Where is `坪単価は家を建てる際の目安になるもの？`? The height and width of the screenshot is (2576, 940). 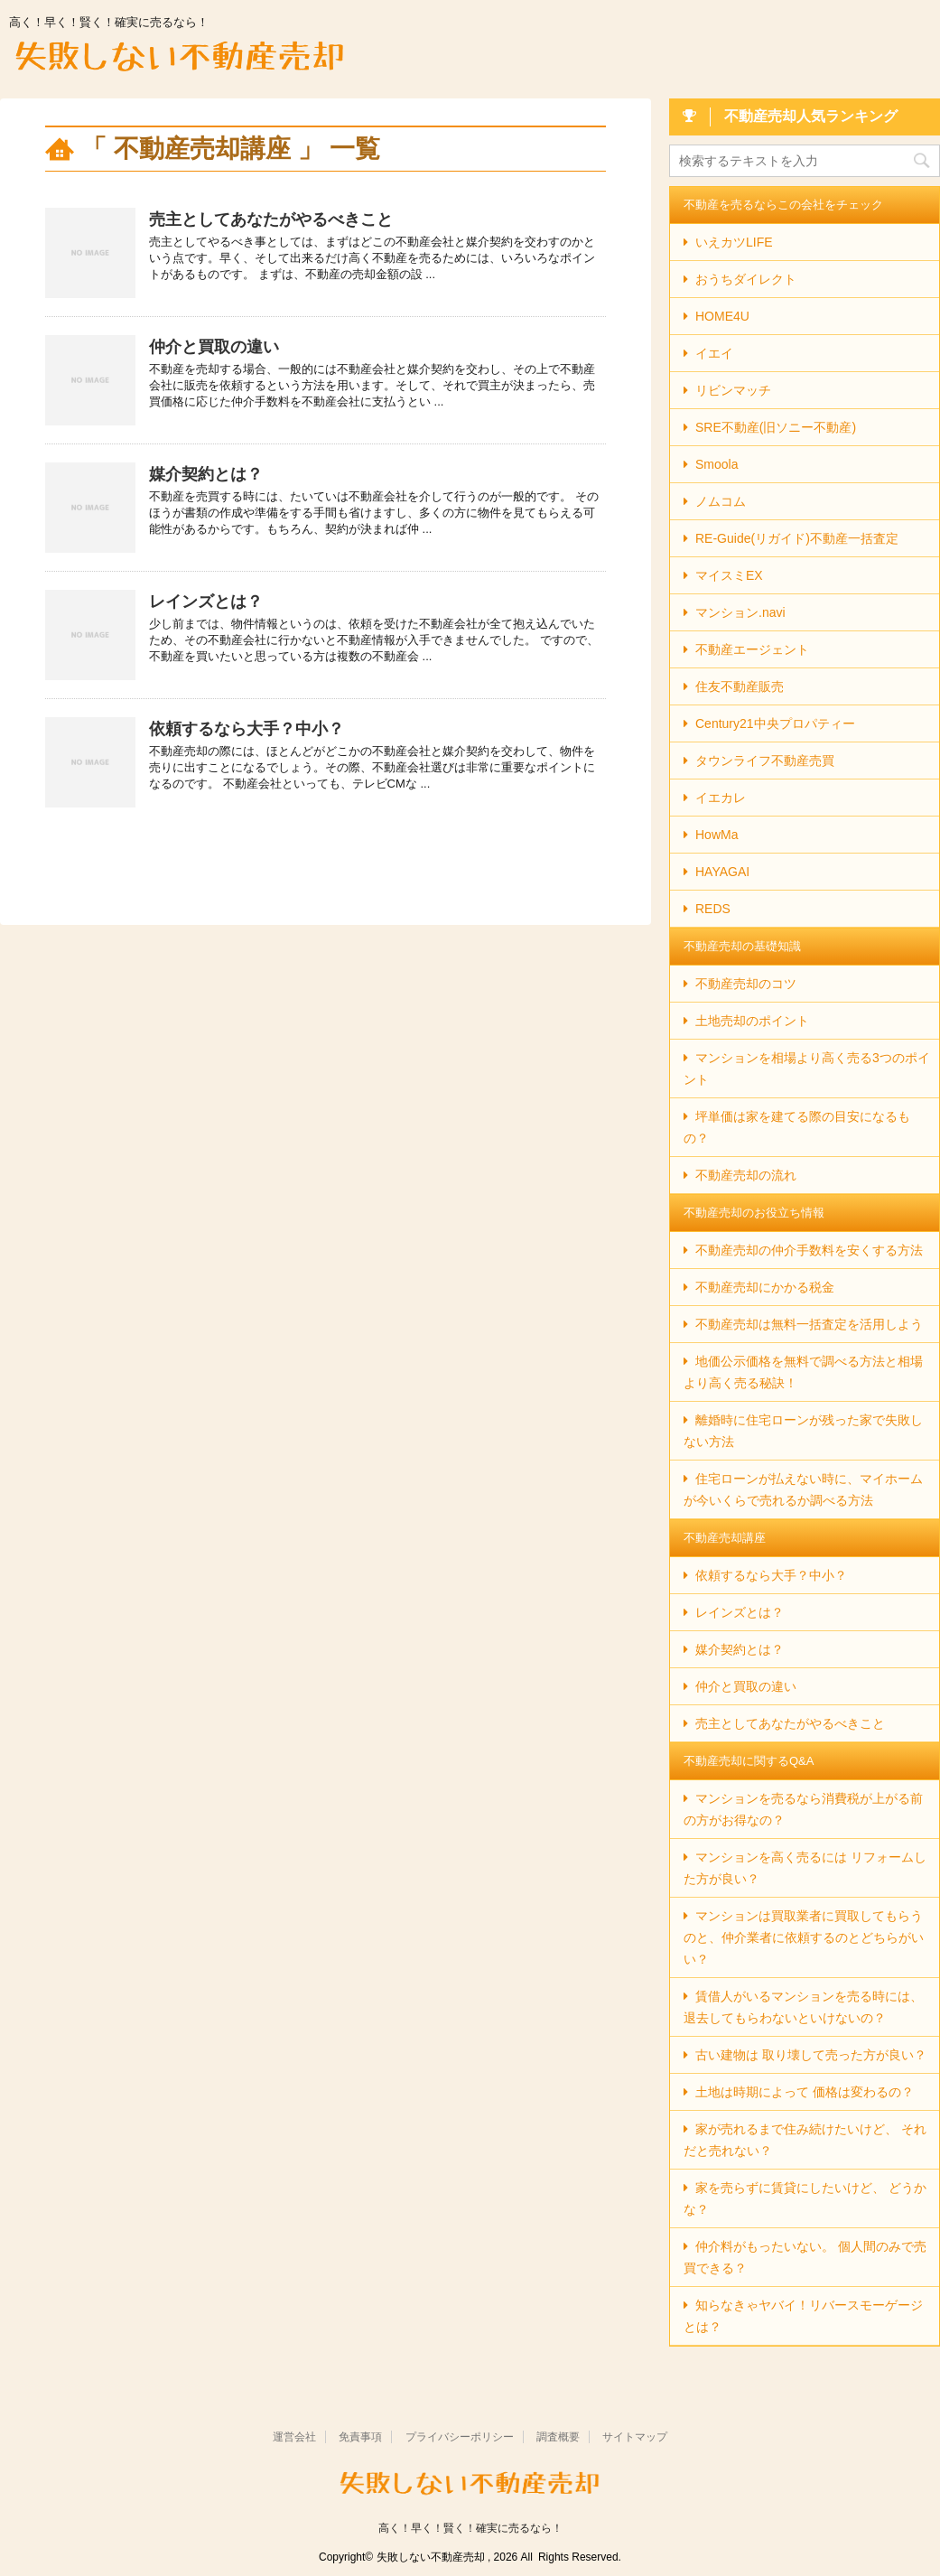
坪単価は家を建てる際の目安になるもの？ is located at coordinates (797, 1127).